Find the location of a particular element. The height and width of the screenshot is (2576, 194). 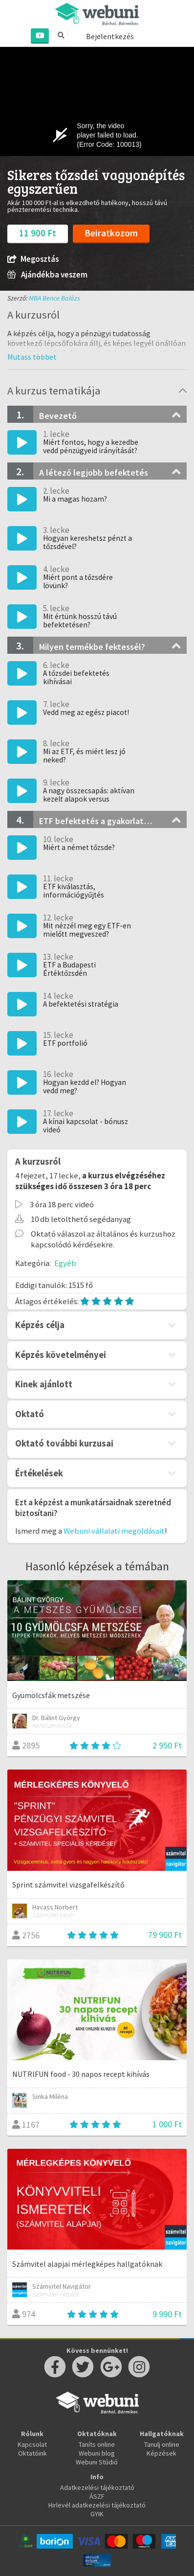

Ajándékba veszem is located at coordinates (47, 275).